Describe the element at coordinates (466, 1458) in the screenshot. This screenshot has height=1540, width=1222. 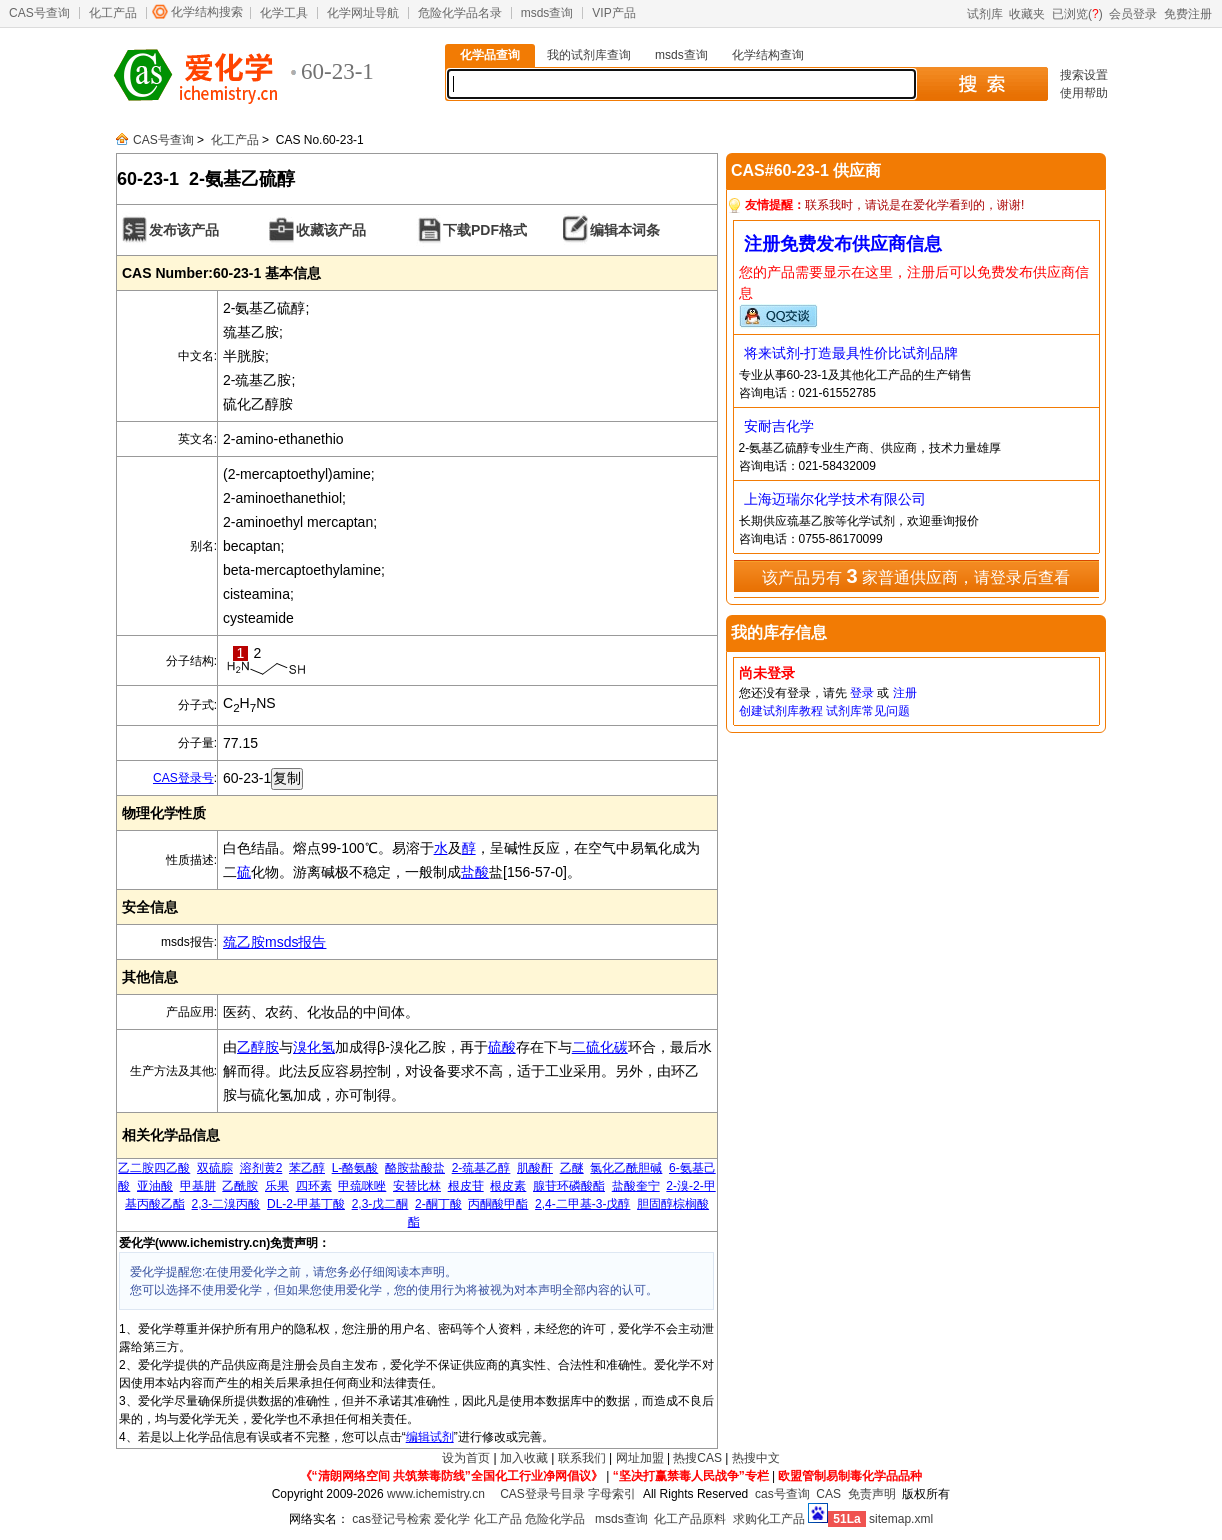
I see `设为首页` at that location.